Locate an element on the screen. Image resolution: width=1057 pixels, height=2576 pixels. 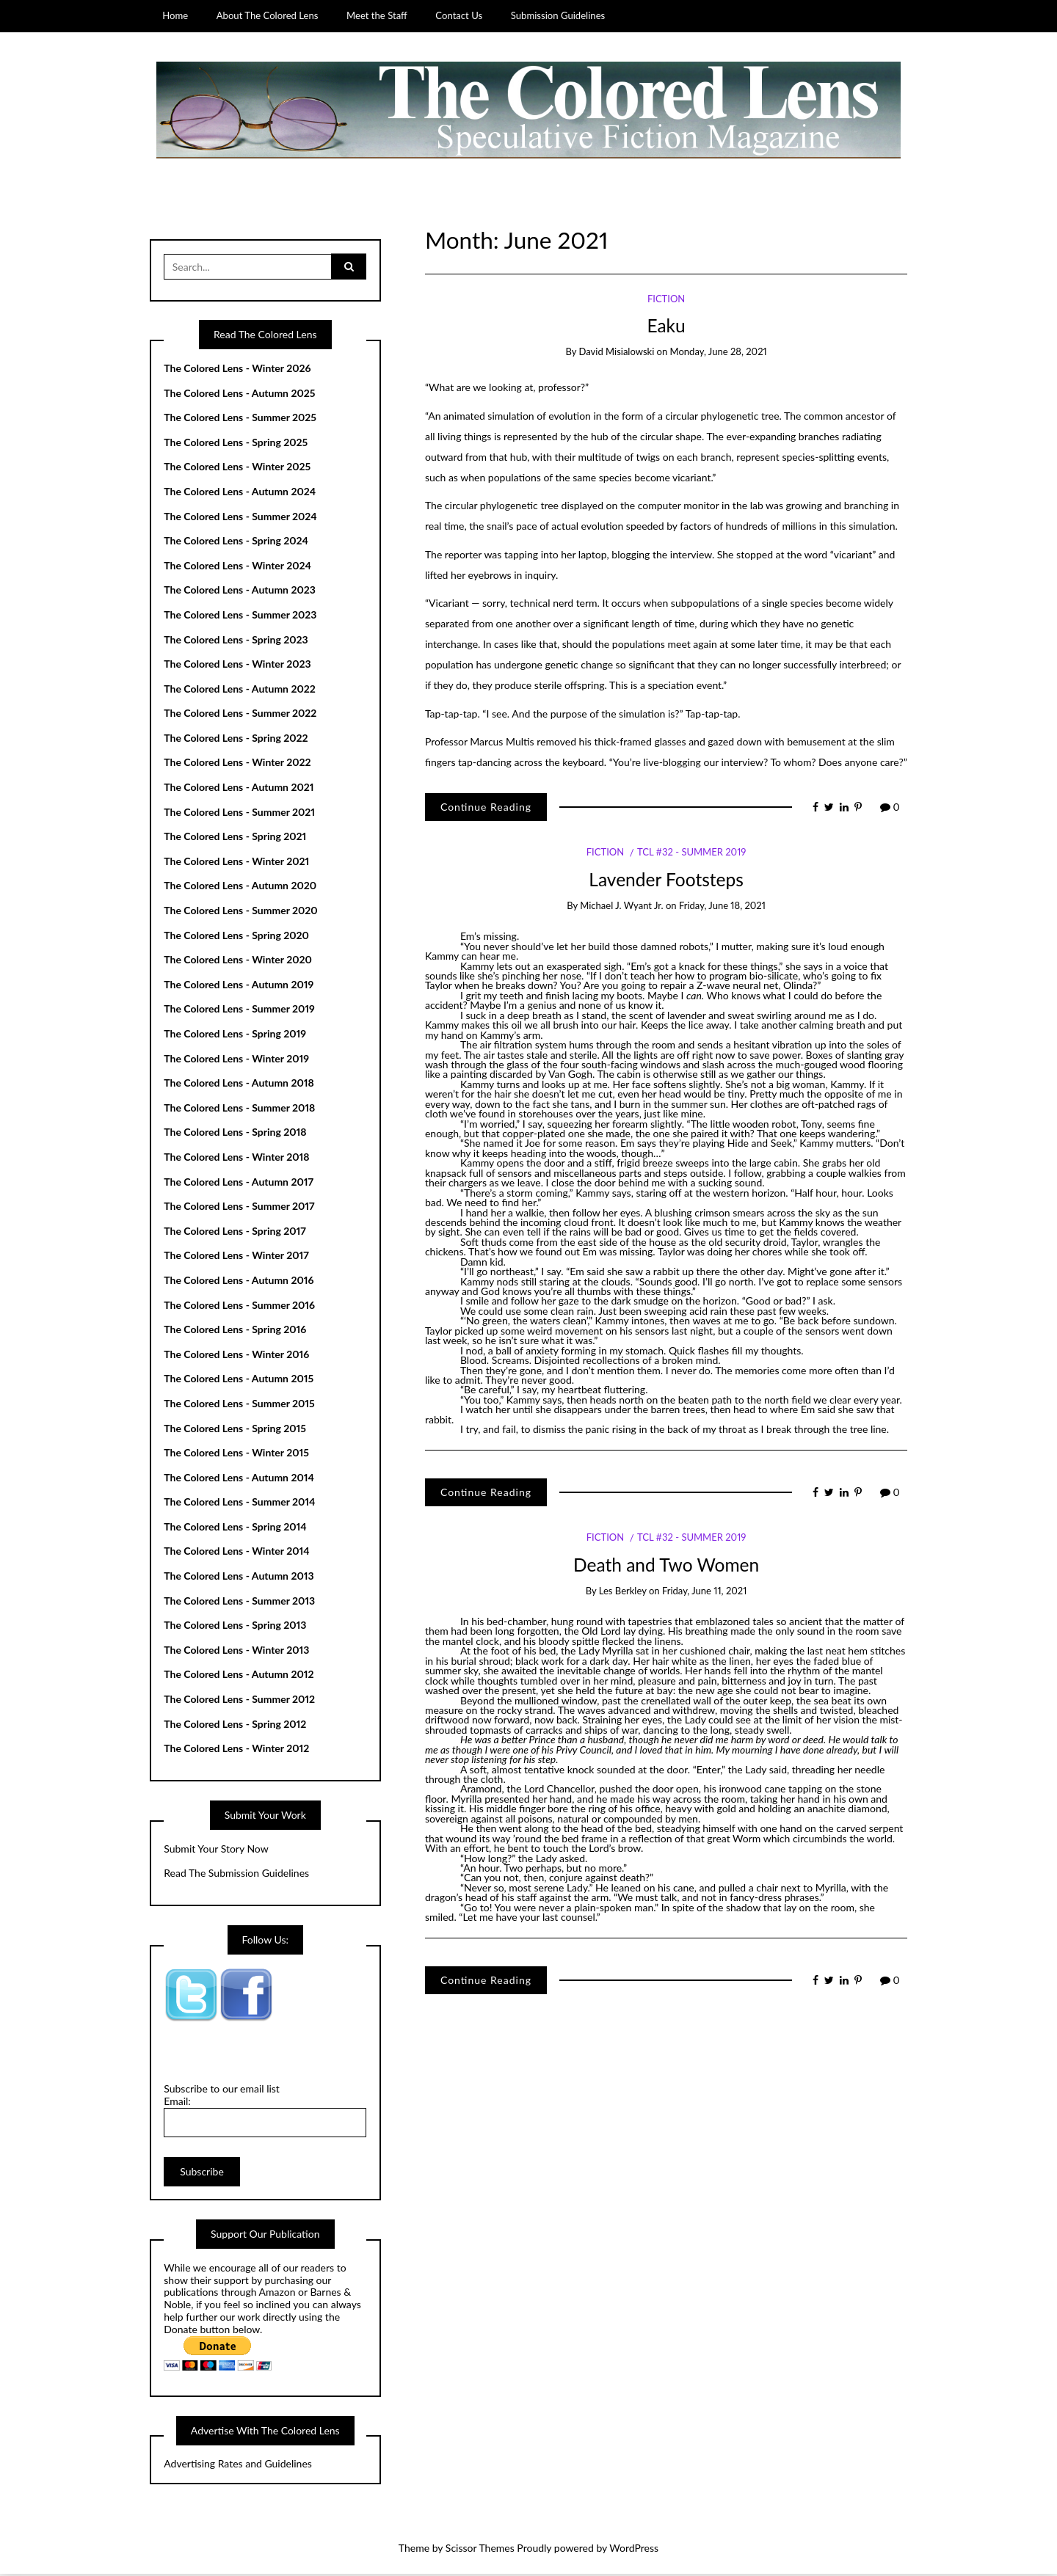
The Colored Lens - Summer 2021 is located at coordinates (239, 813).